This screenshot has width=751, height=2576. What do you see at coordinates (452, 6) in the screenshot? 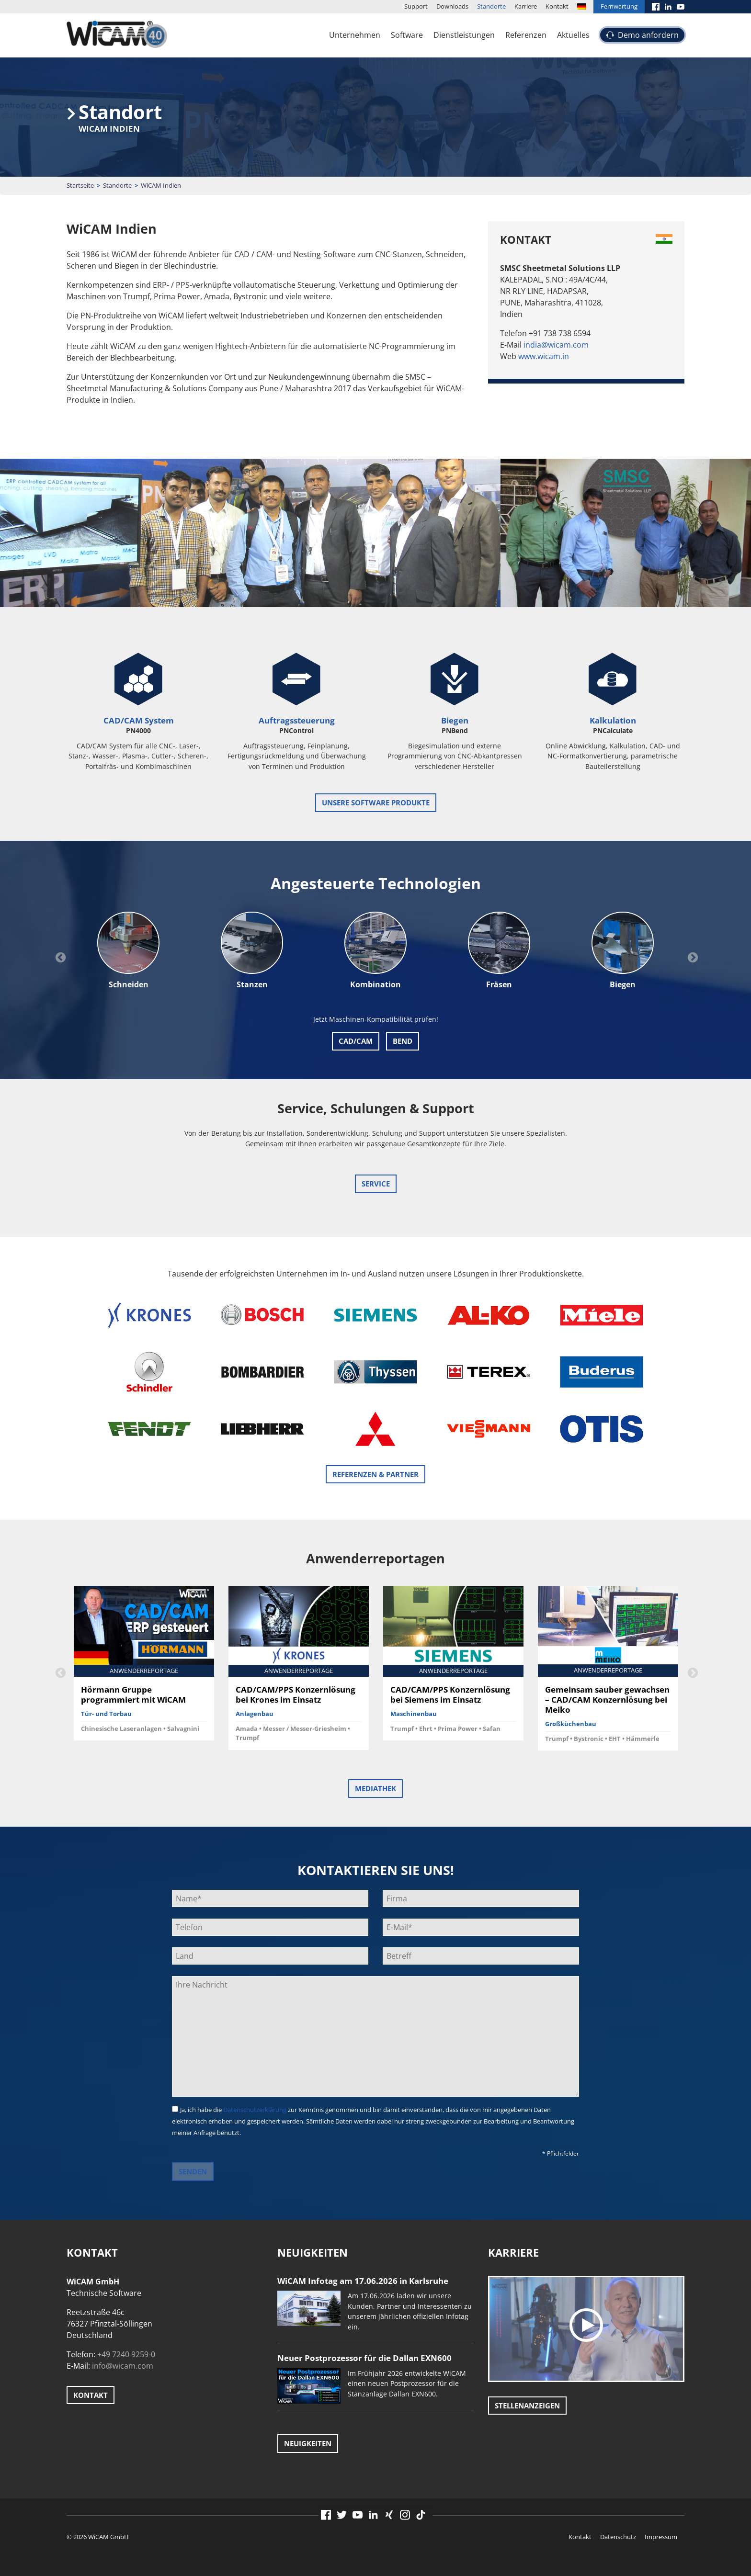
I see `Downloads` at bounding box center [452, 6].